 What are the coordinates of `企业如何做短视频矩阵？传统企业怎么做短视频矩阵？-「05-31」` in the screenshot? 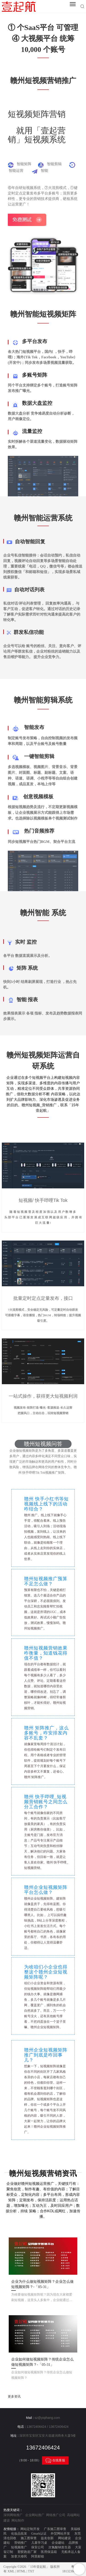 It's located at (42, 2358).